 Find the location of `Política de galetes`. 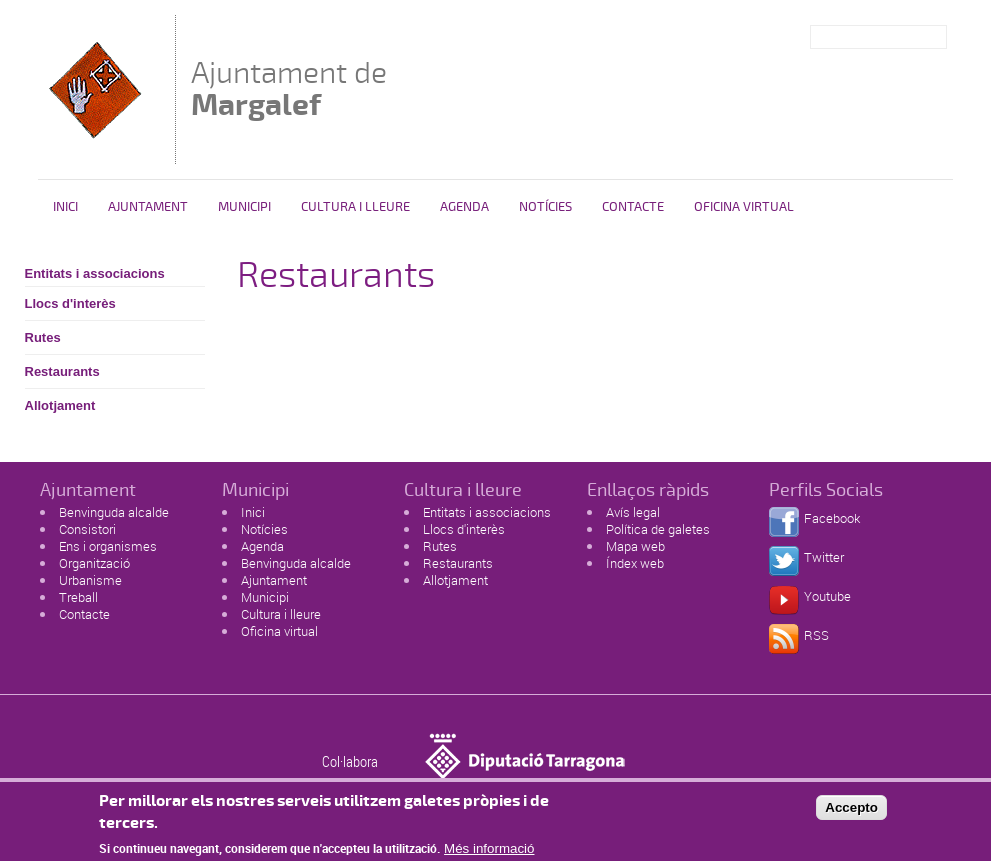

Política de galetes is located at coordinates (658, 529).